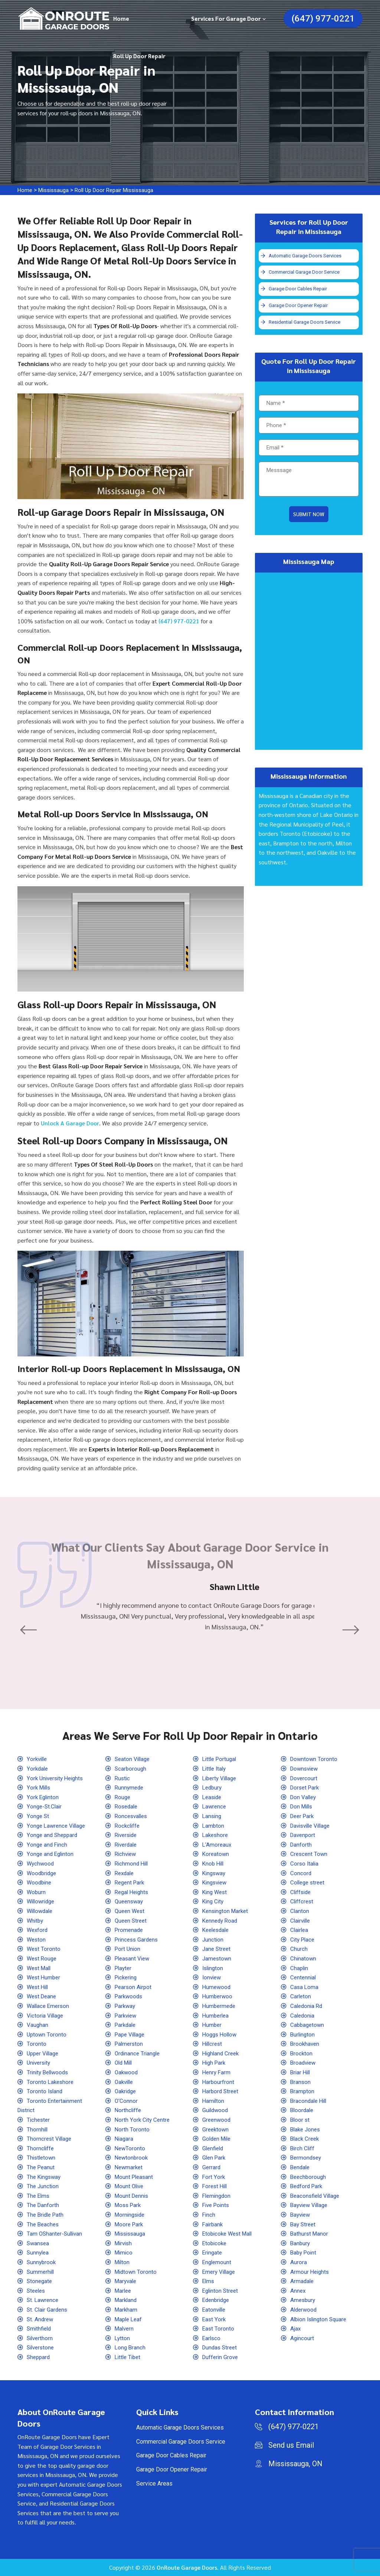  I want to click on Brampton, so click(303, 2091).